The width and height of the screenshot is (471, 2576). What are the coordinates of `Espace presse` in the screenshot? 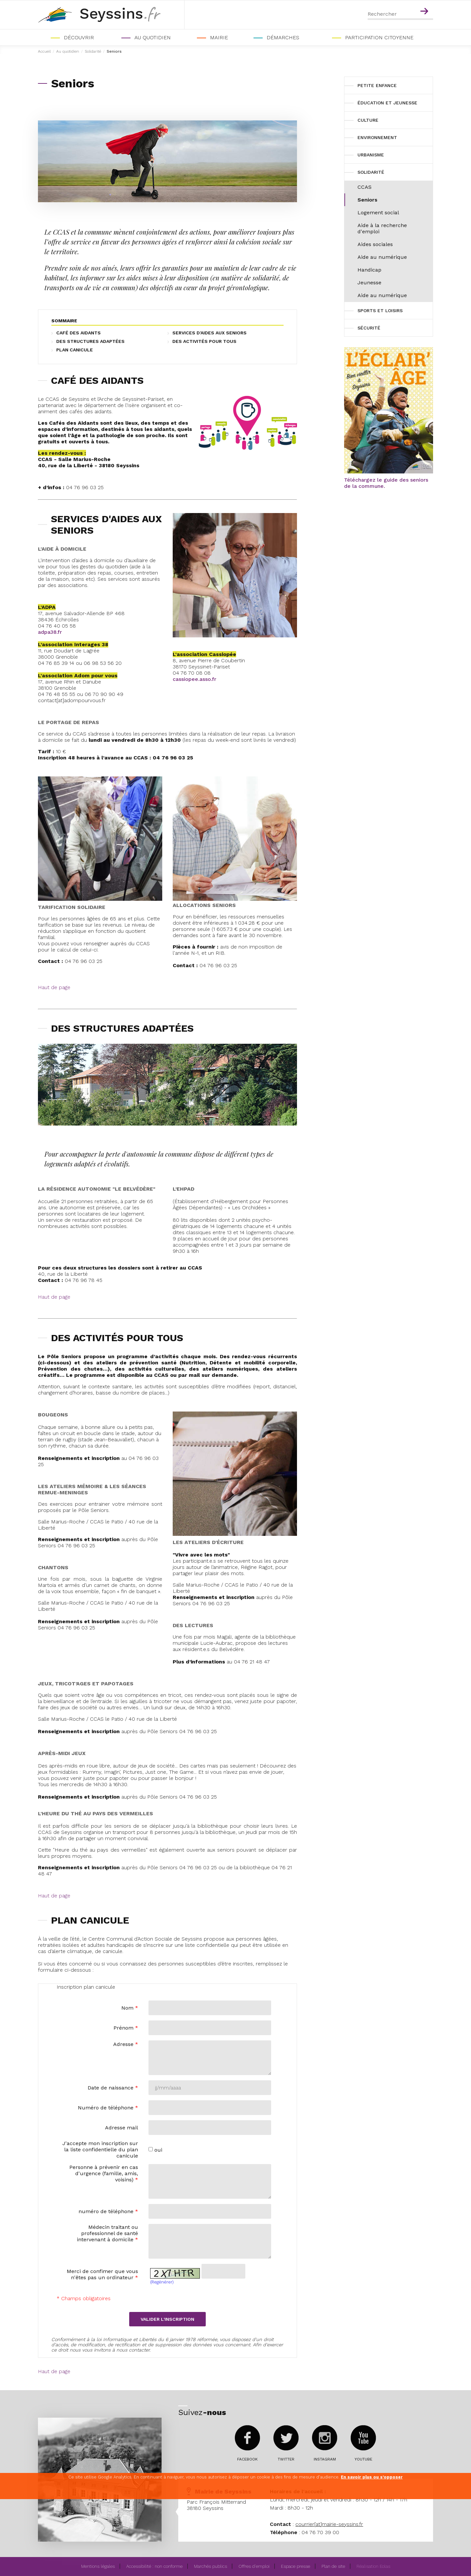 It's located at (295, 2566).